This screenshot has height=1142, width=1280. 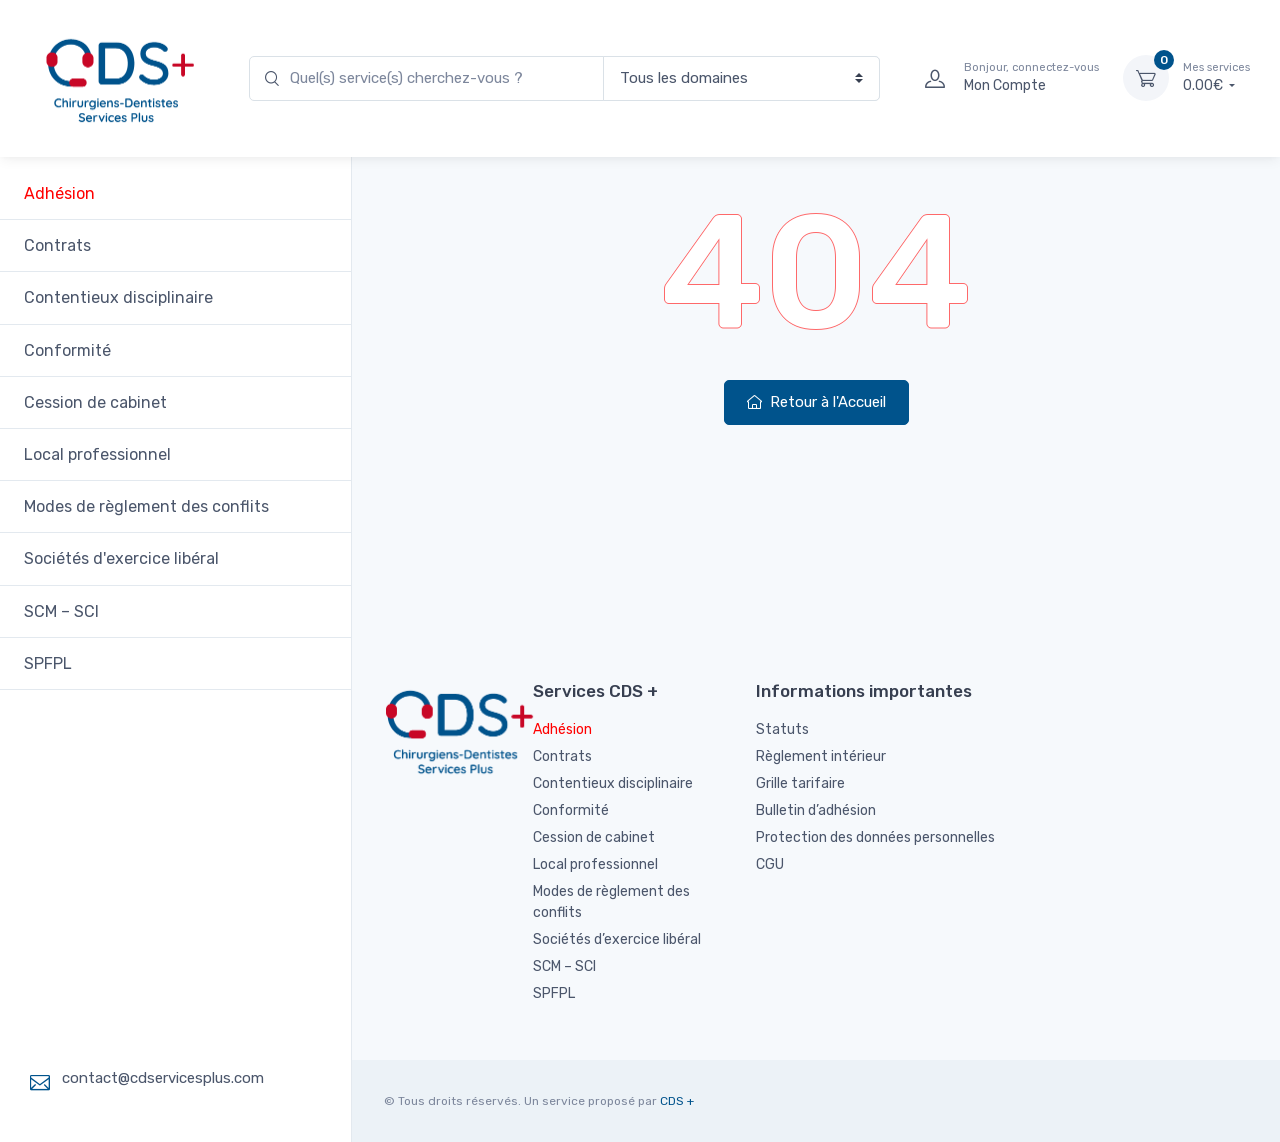 I want to click on 0.00€, so click(x=1216, y=77).